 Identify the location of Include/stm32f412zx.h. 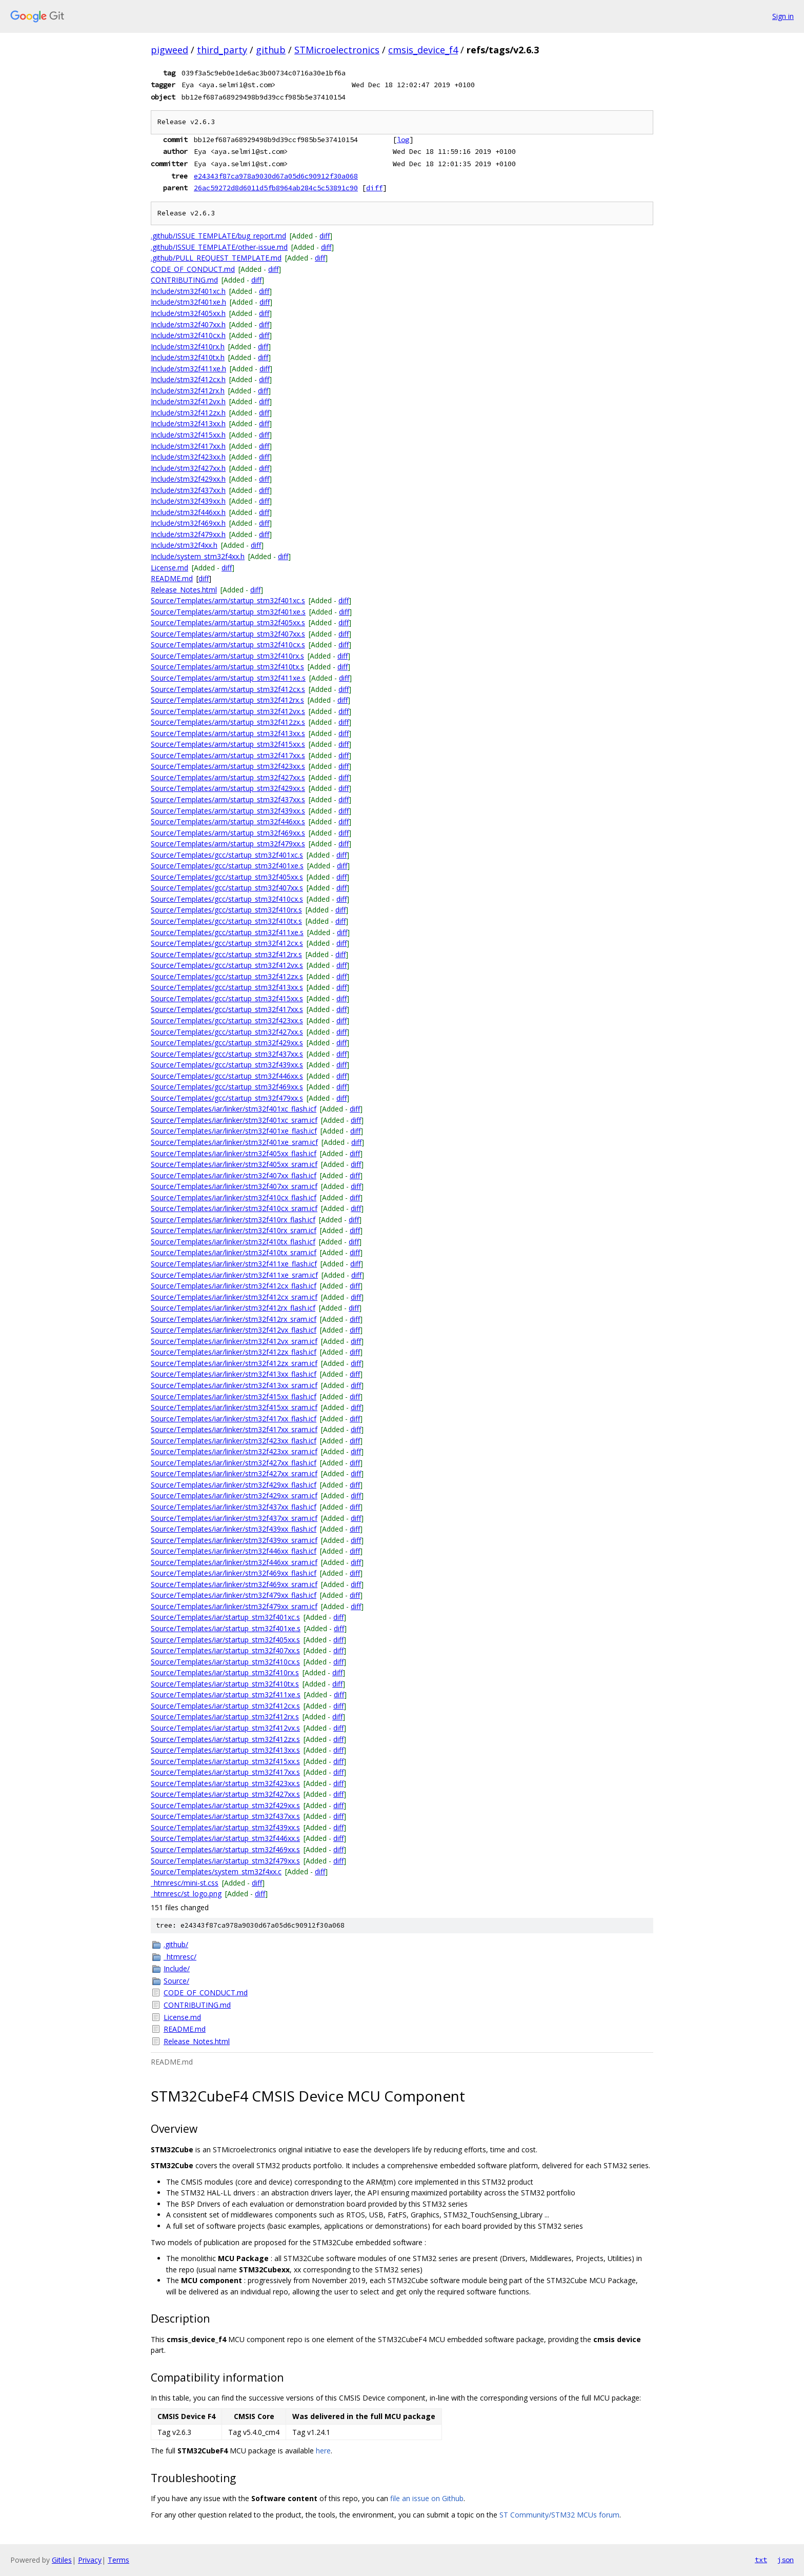
(188, 413).